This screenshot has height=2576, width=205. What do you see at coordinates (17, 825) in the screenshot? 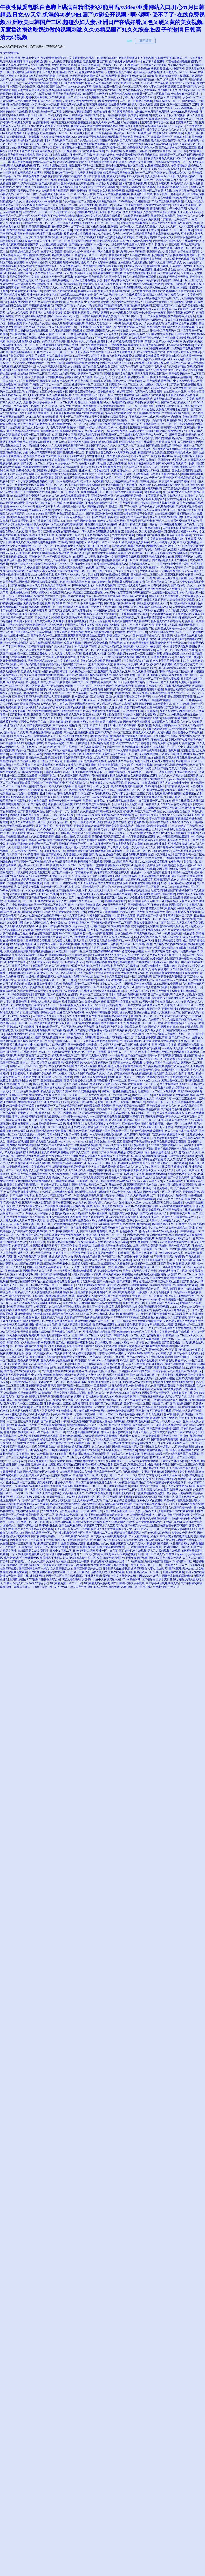
I see `spank视频国产网站在线观看` at bounding box center [17, 825].